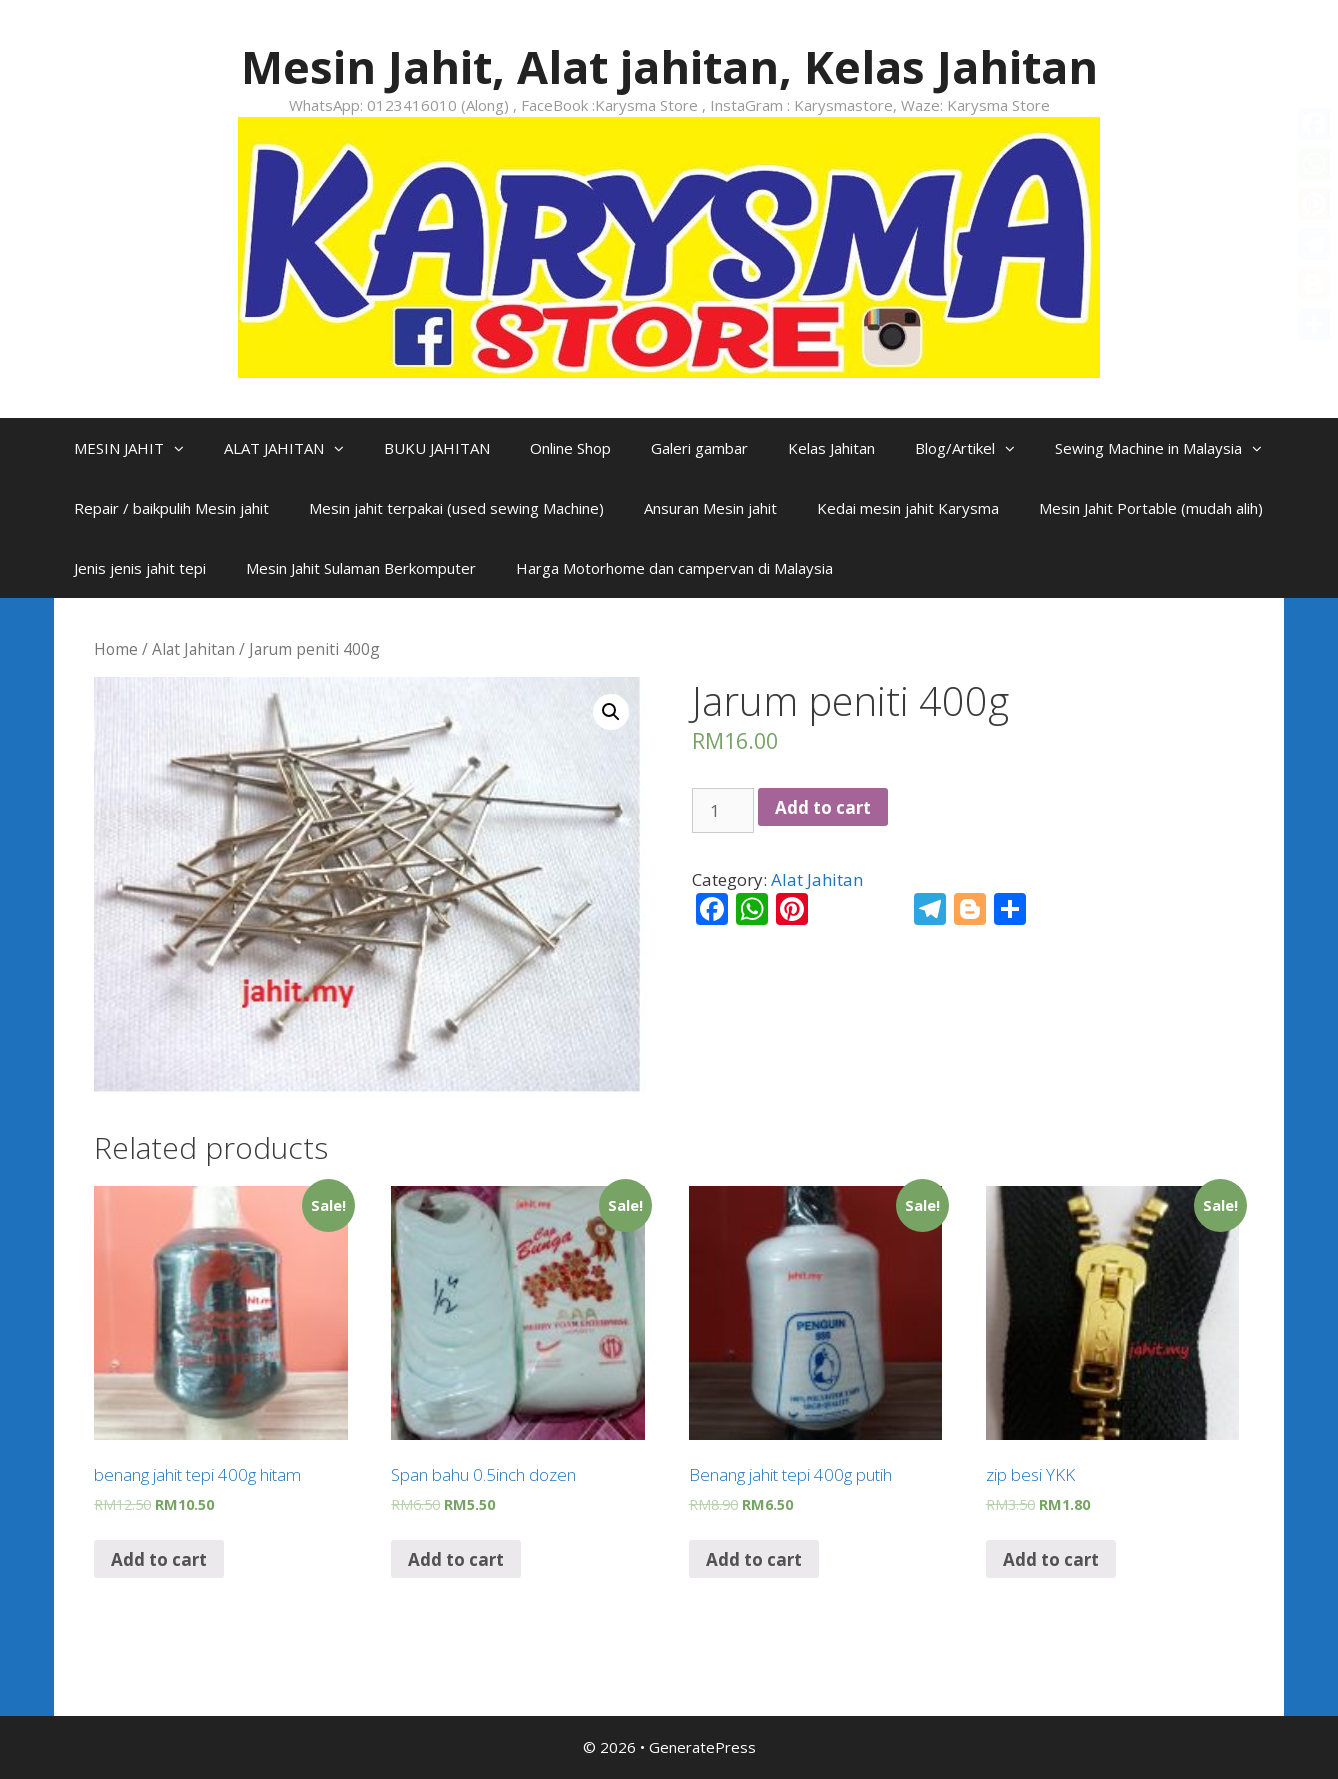  What do you see at coordinates (831, 448) in the screenshot?
I see `Kelas Jahitan` at bounding box center [831, 448].